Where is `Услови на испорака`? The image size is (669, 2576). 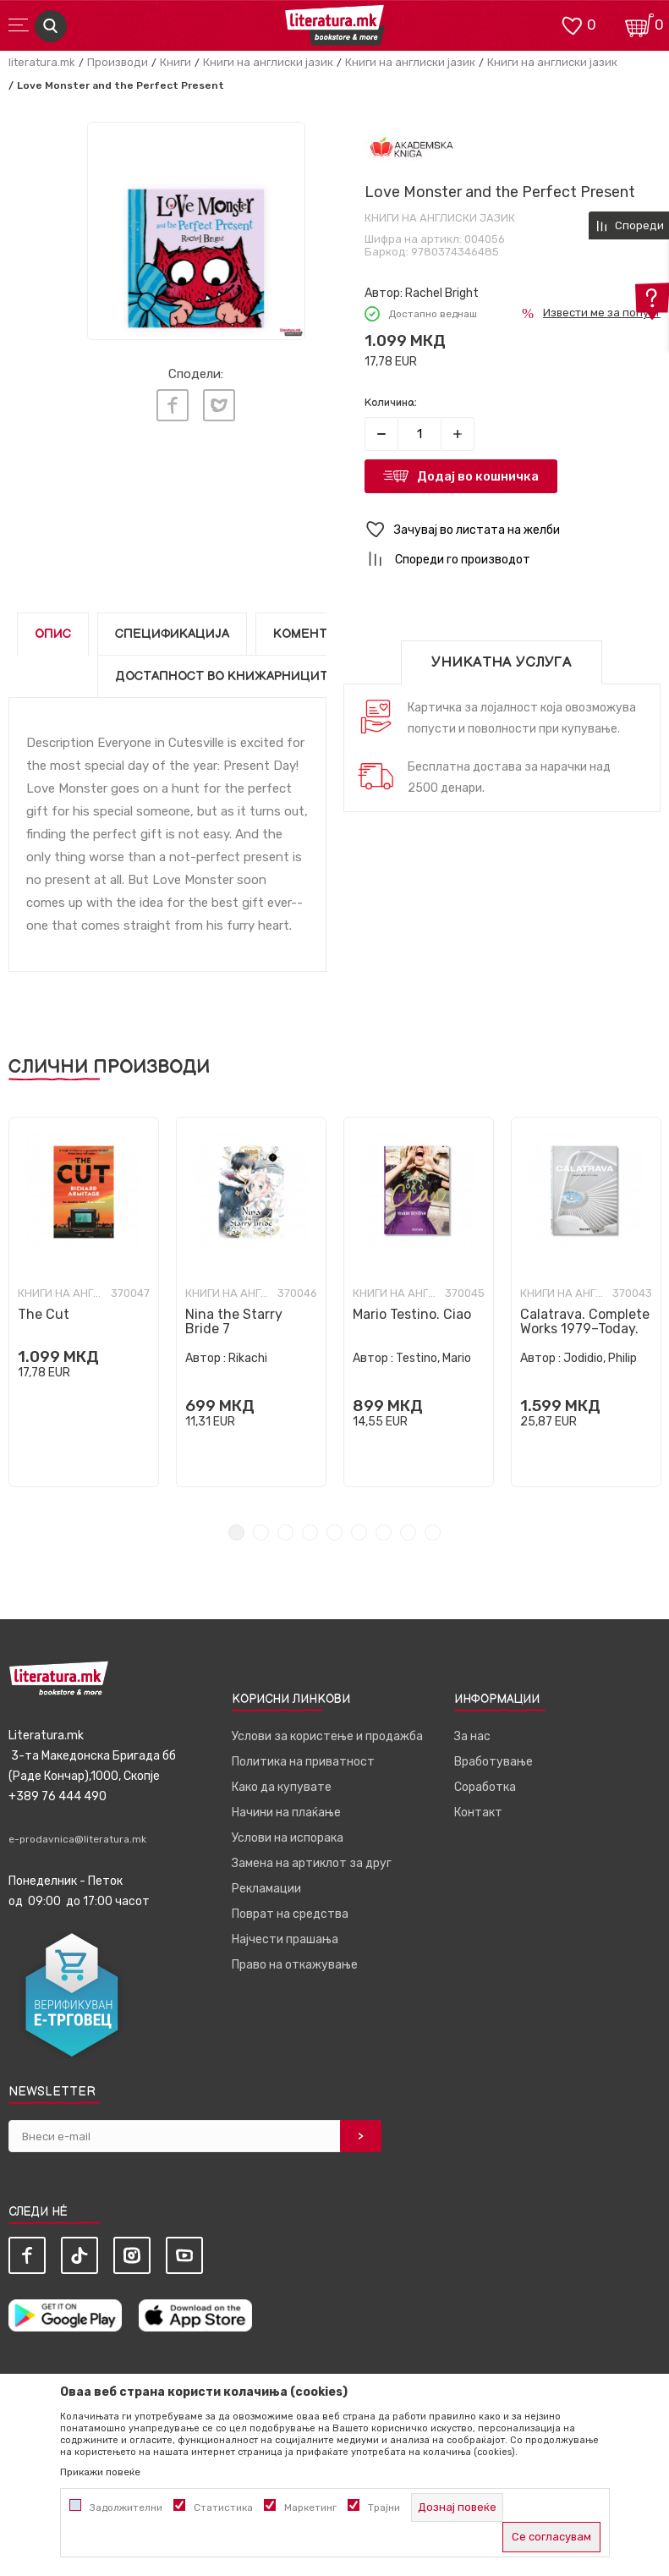 Услови на испорака is located at coordinates (287, 1838).